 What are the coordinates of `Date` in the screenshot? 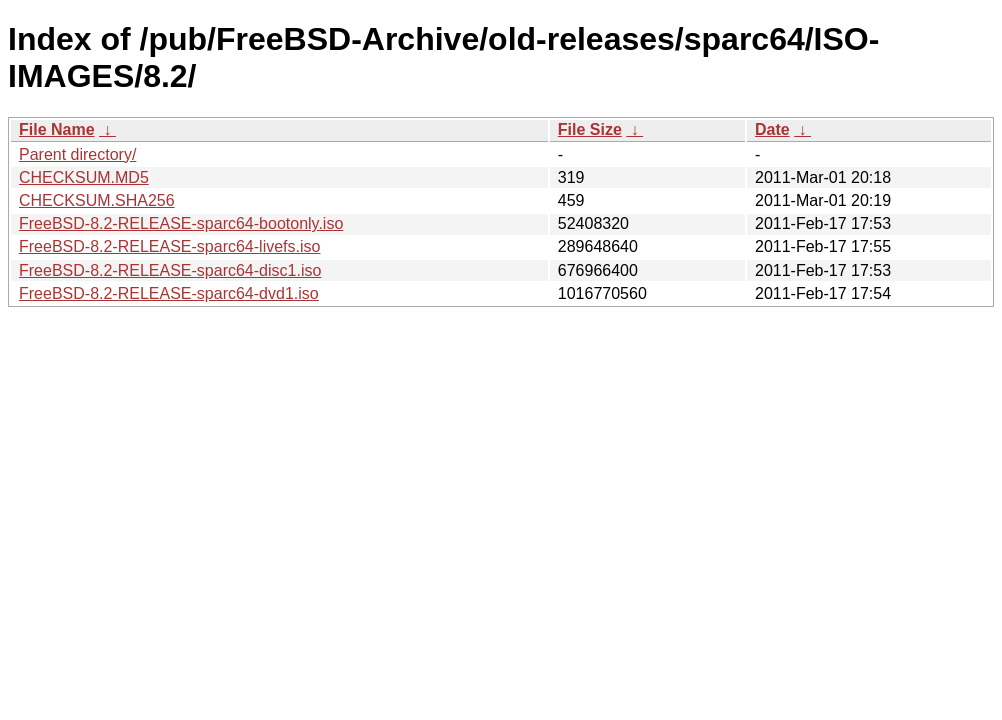 It's located at (772, 129).